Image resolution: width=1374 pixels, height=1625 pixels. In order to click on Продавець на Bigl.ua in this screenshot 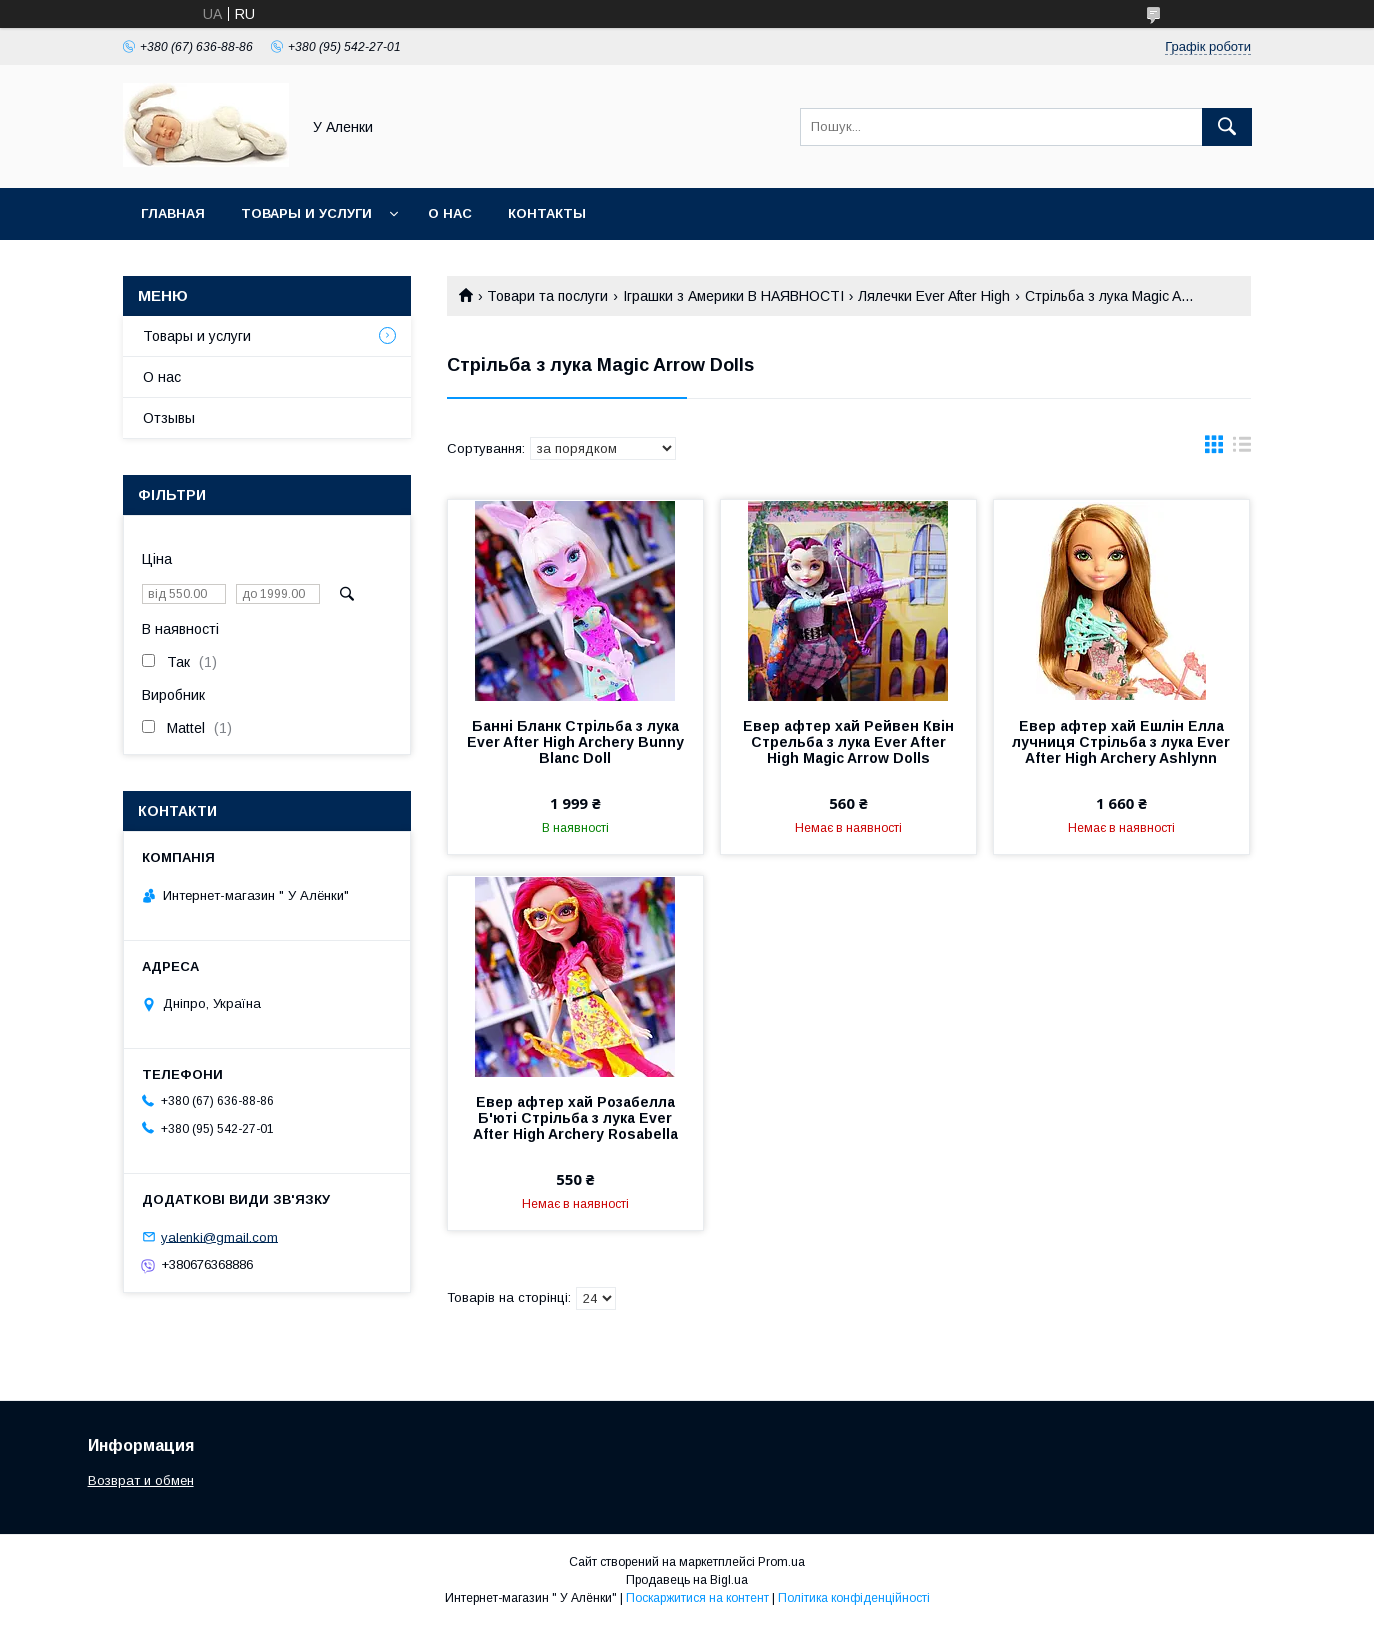, I will do `click(687, 1580)`.